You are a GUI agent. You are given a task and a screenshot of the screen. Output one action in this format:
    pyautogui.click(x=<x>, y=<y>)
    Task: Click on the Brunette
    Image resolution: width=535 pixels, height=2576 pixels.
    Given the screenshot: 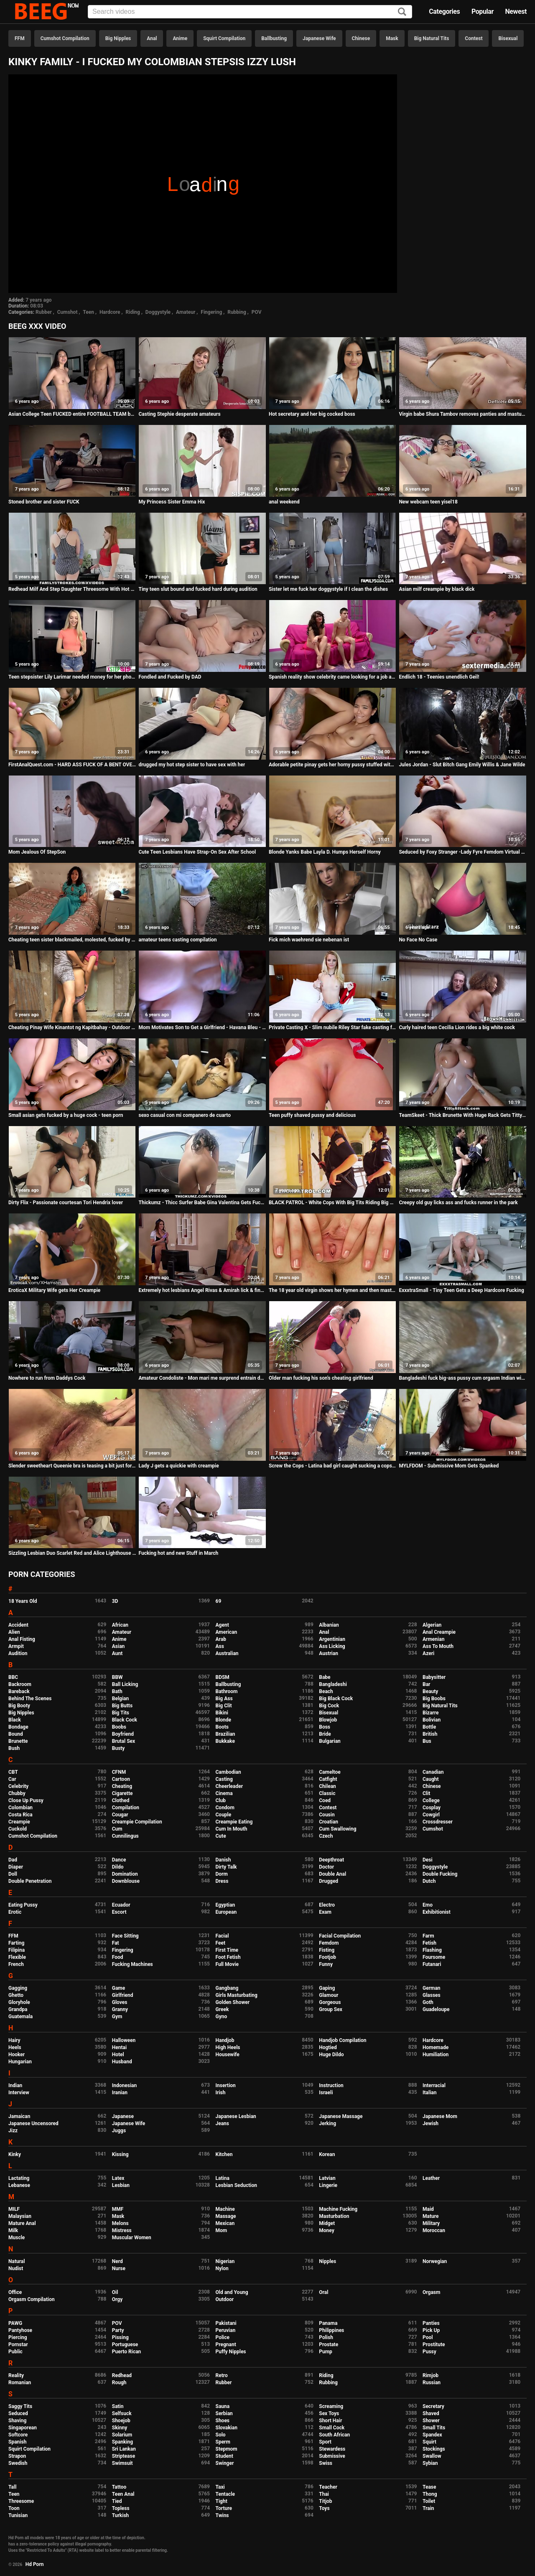 What is the action you would take?
    pyautogui.click(x=18, y=1741)
    